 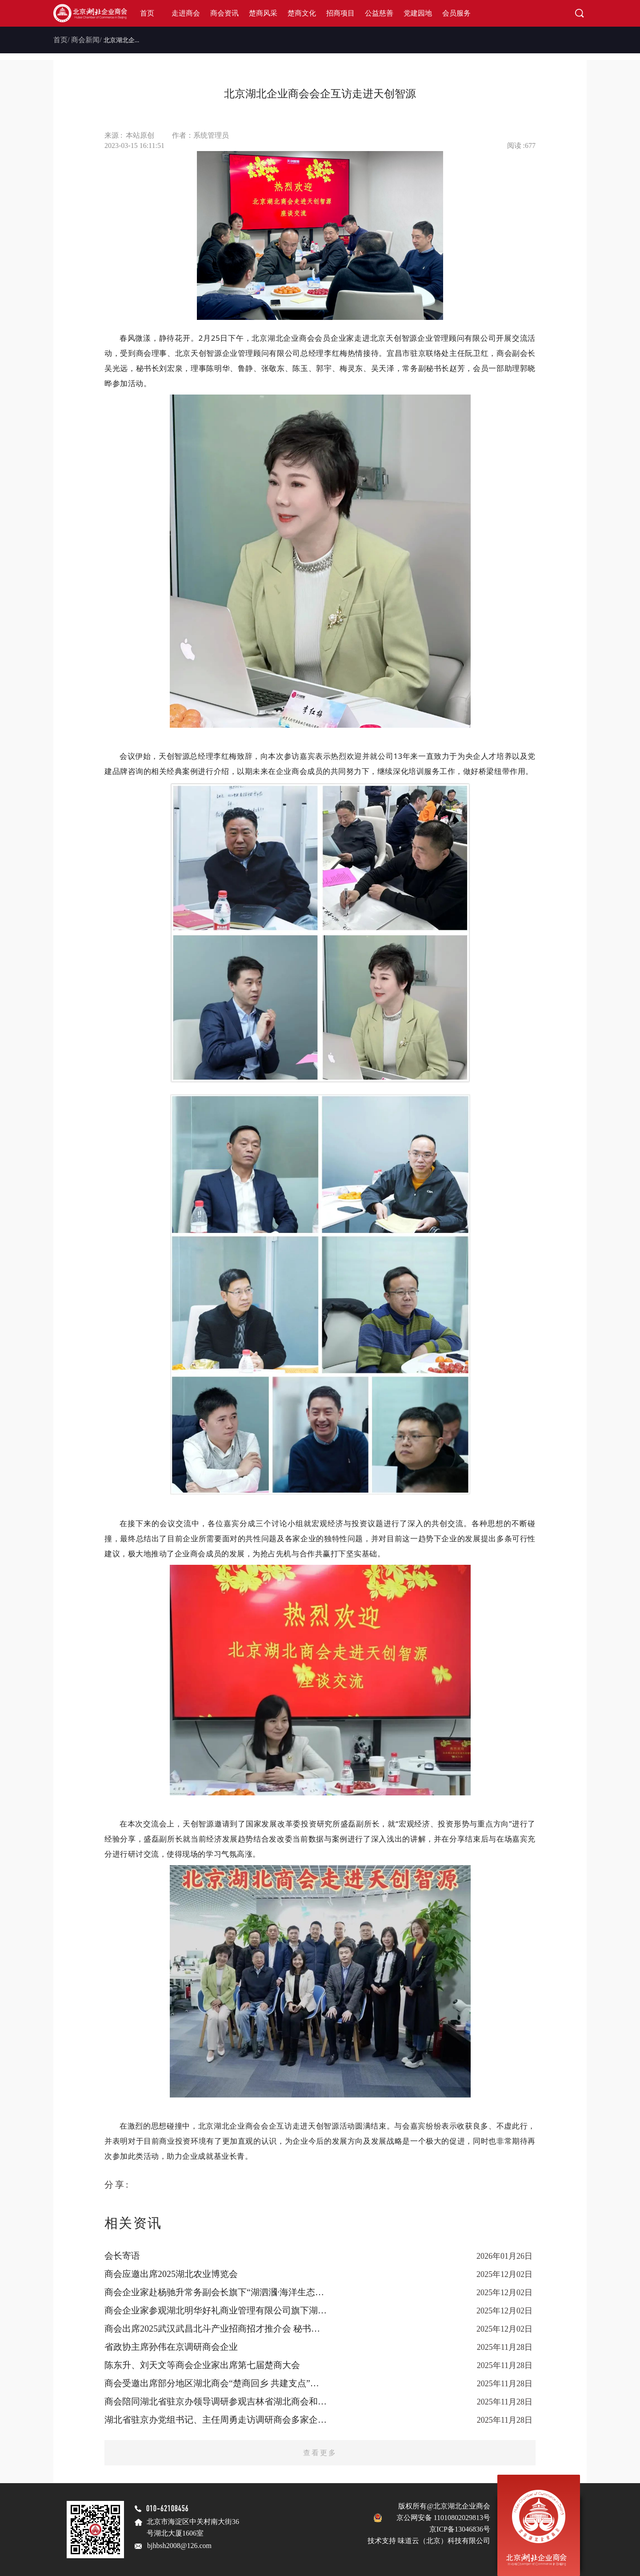 What do you see at coordinates (224, 13) in the screenshot?
I see `商会资讯 [button]` at bounding box center [224, 13].